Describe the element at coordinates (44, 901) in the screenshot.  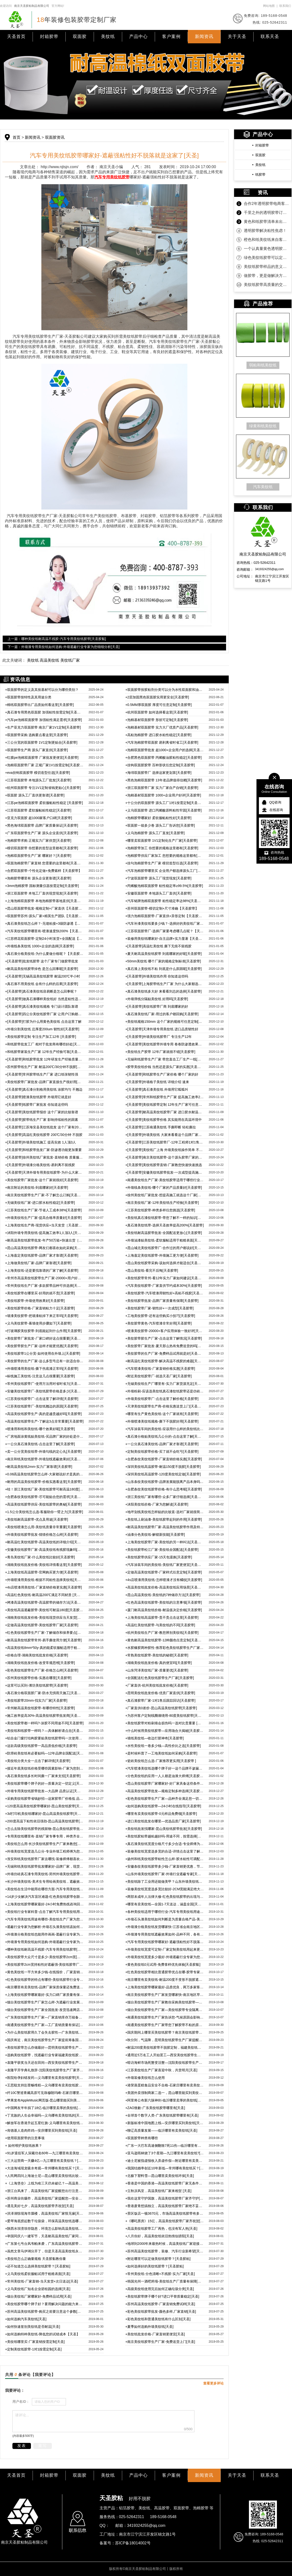
I see `上海泡棉双面胶带 本地泡棉胶带基地直供[天圣胶带]` at that location.